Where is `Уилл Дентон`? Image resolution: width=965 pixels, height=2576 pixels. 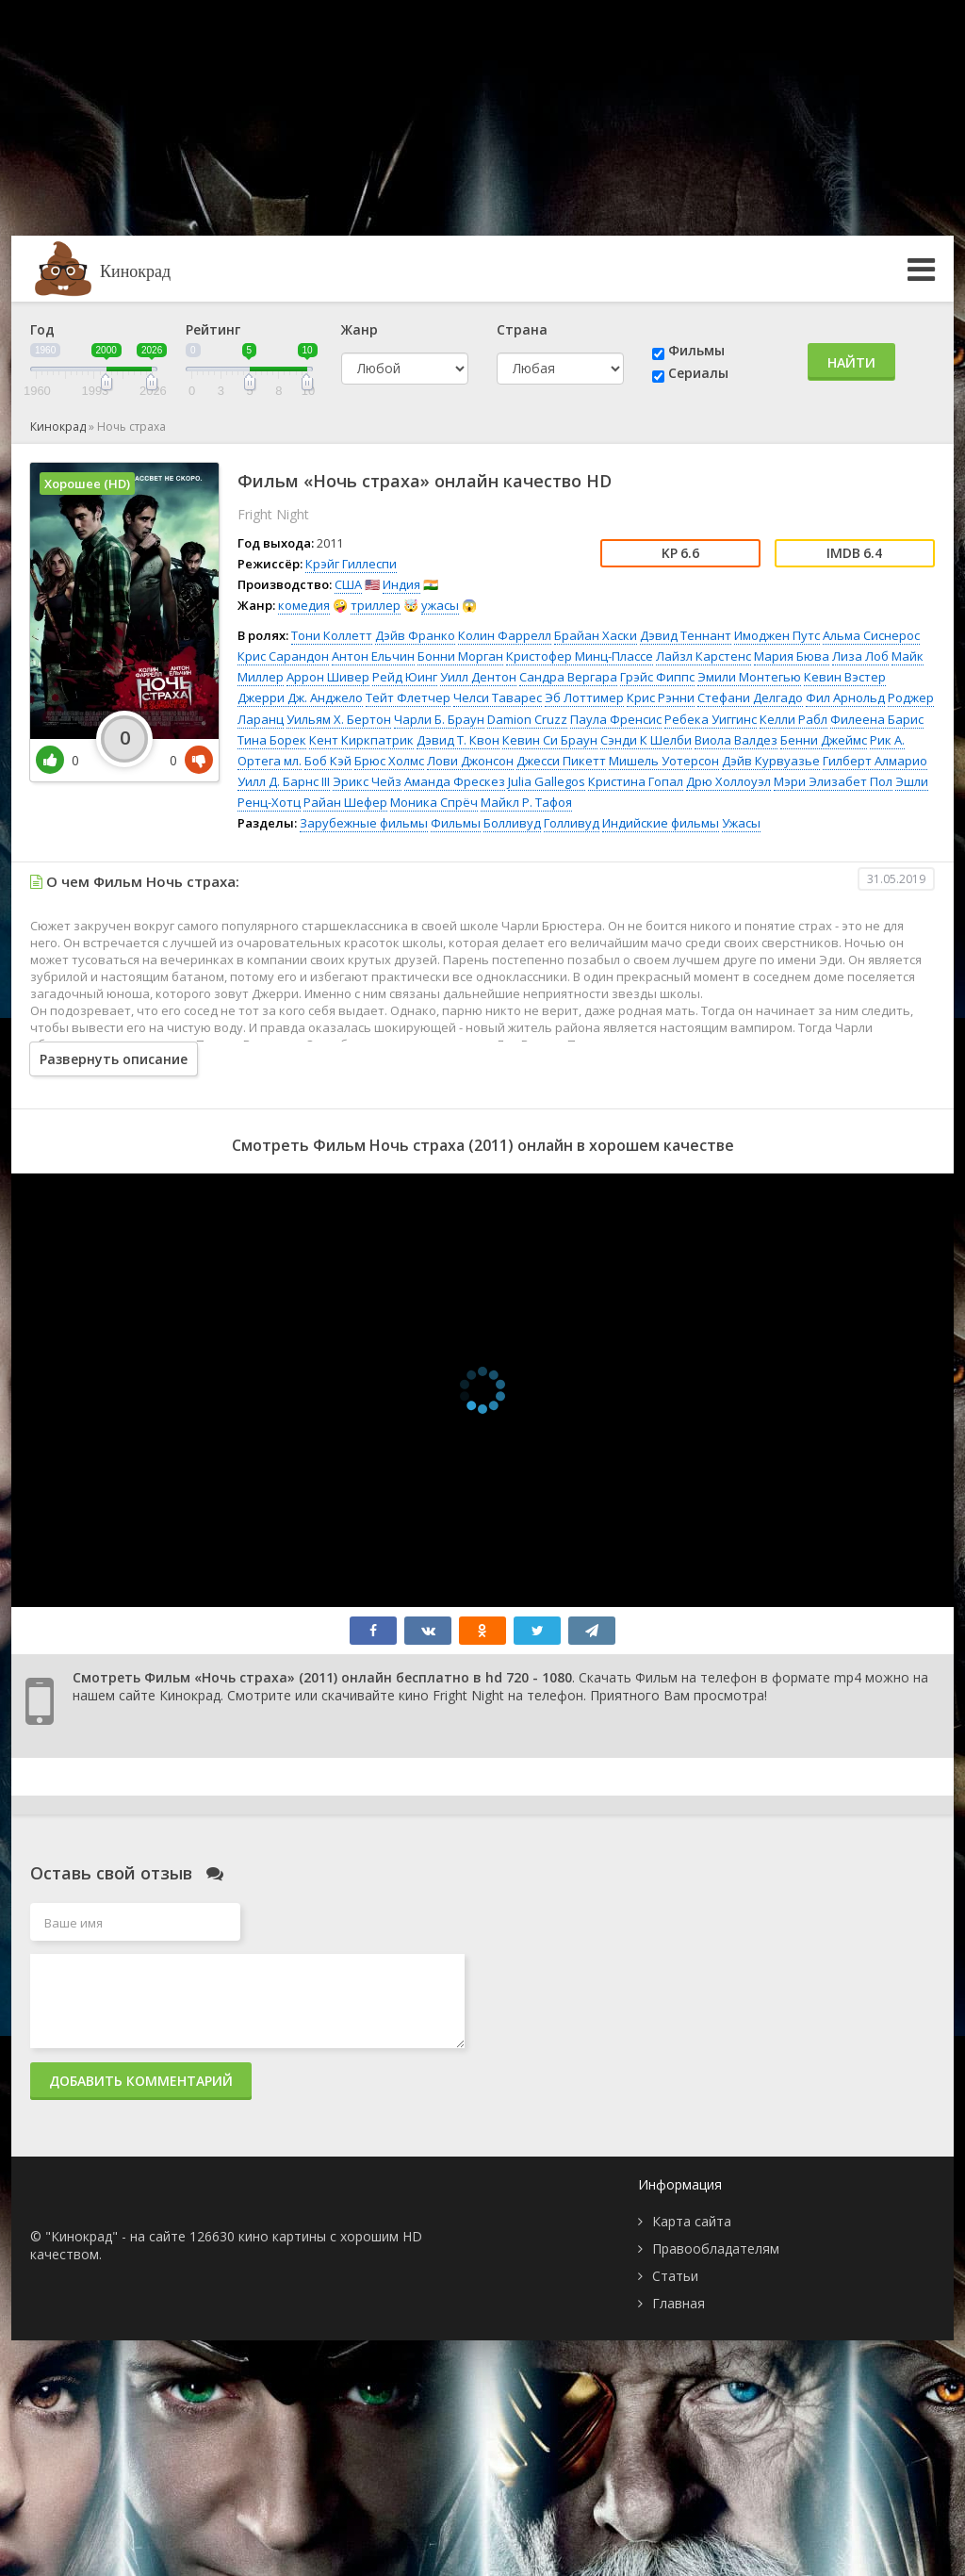 Уилл Дентон is located at coordinates (478, 676).